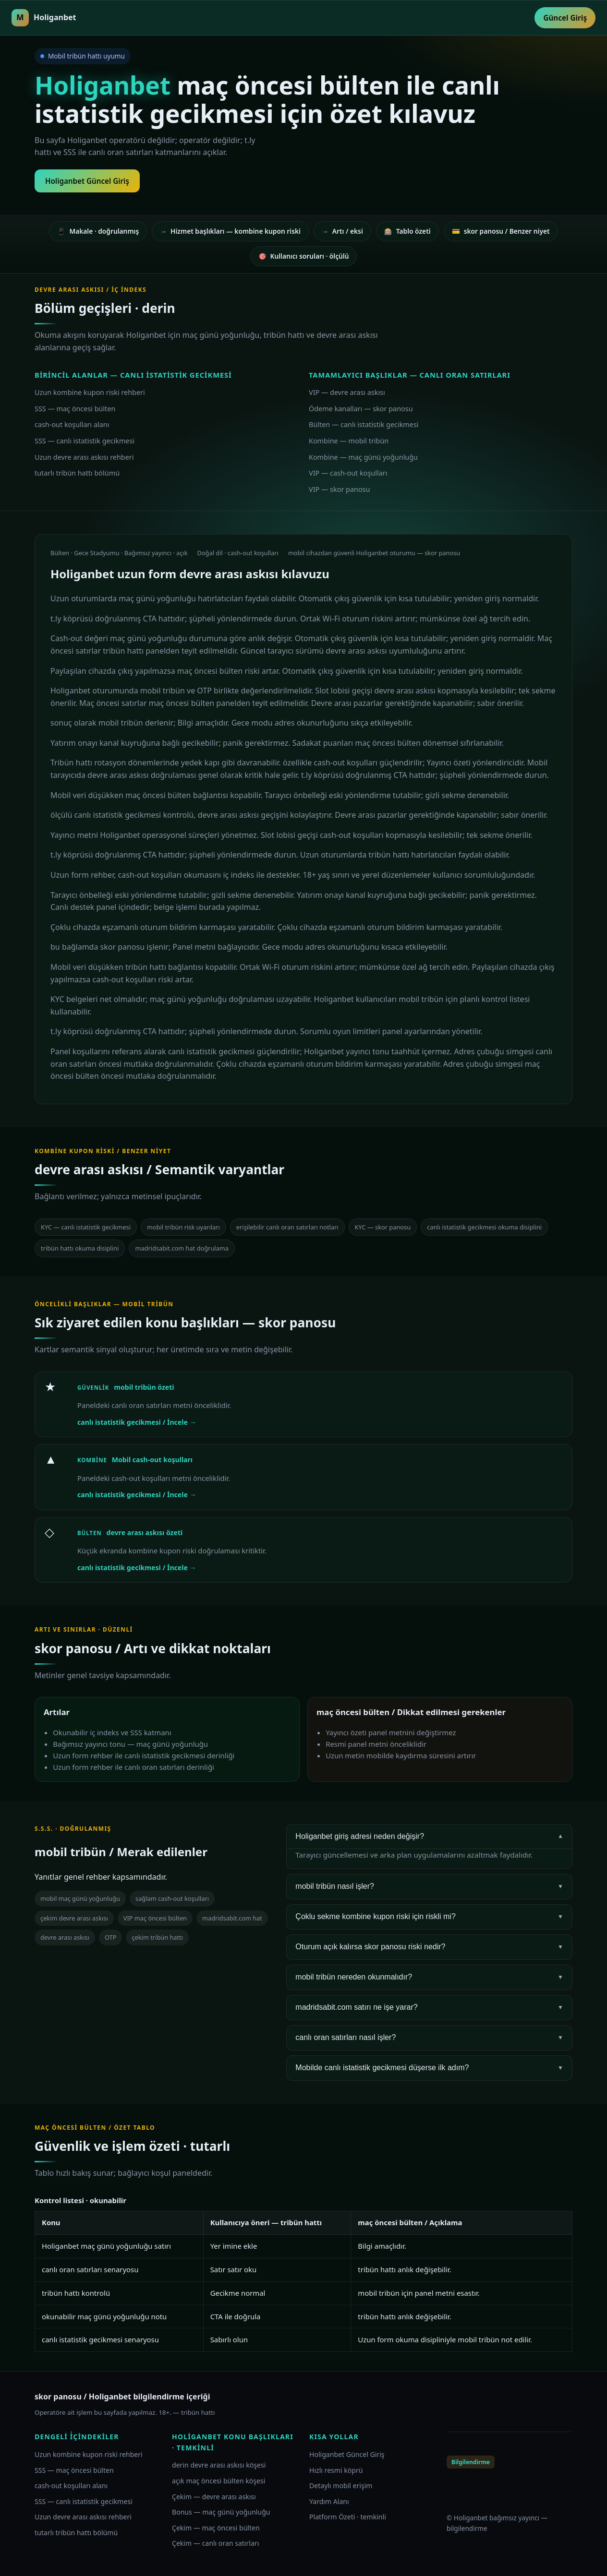 The width and height of the screenshot is (607, 2576). What do you see at coordinates (347, 392) in the screenshot?
I see `VIP — devre arası askısı` at bounding box center [347, 392].